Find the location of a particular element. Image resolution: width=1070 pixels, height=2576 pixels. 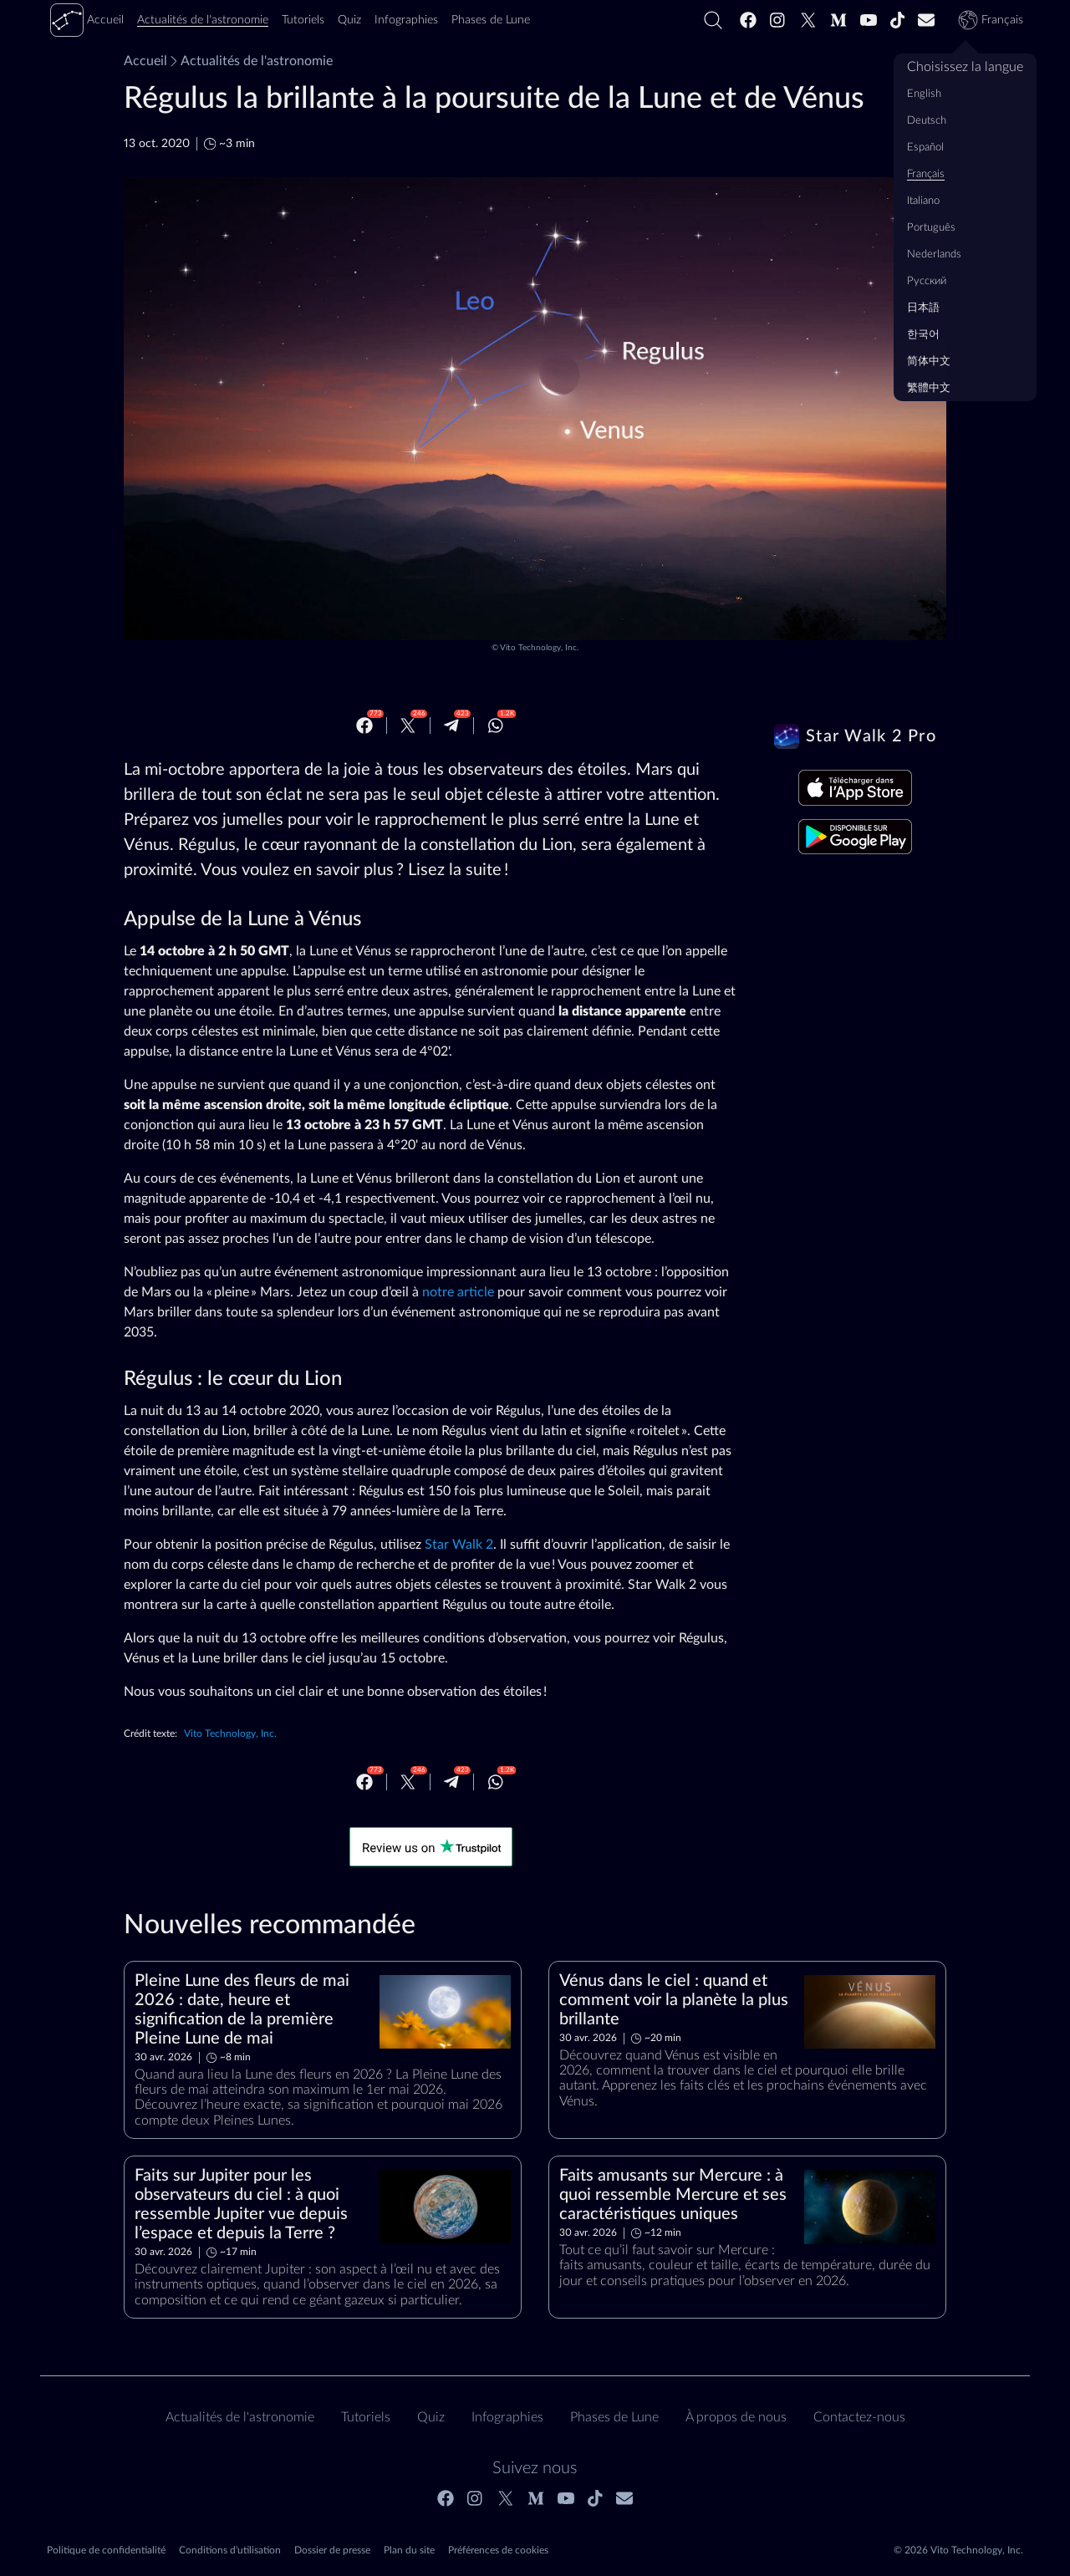

Actualités de l'astronomie is located at coordinates (250, 61).